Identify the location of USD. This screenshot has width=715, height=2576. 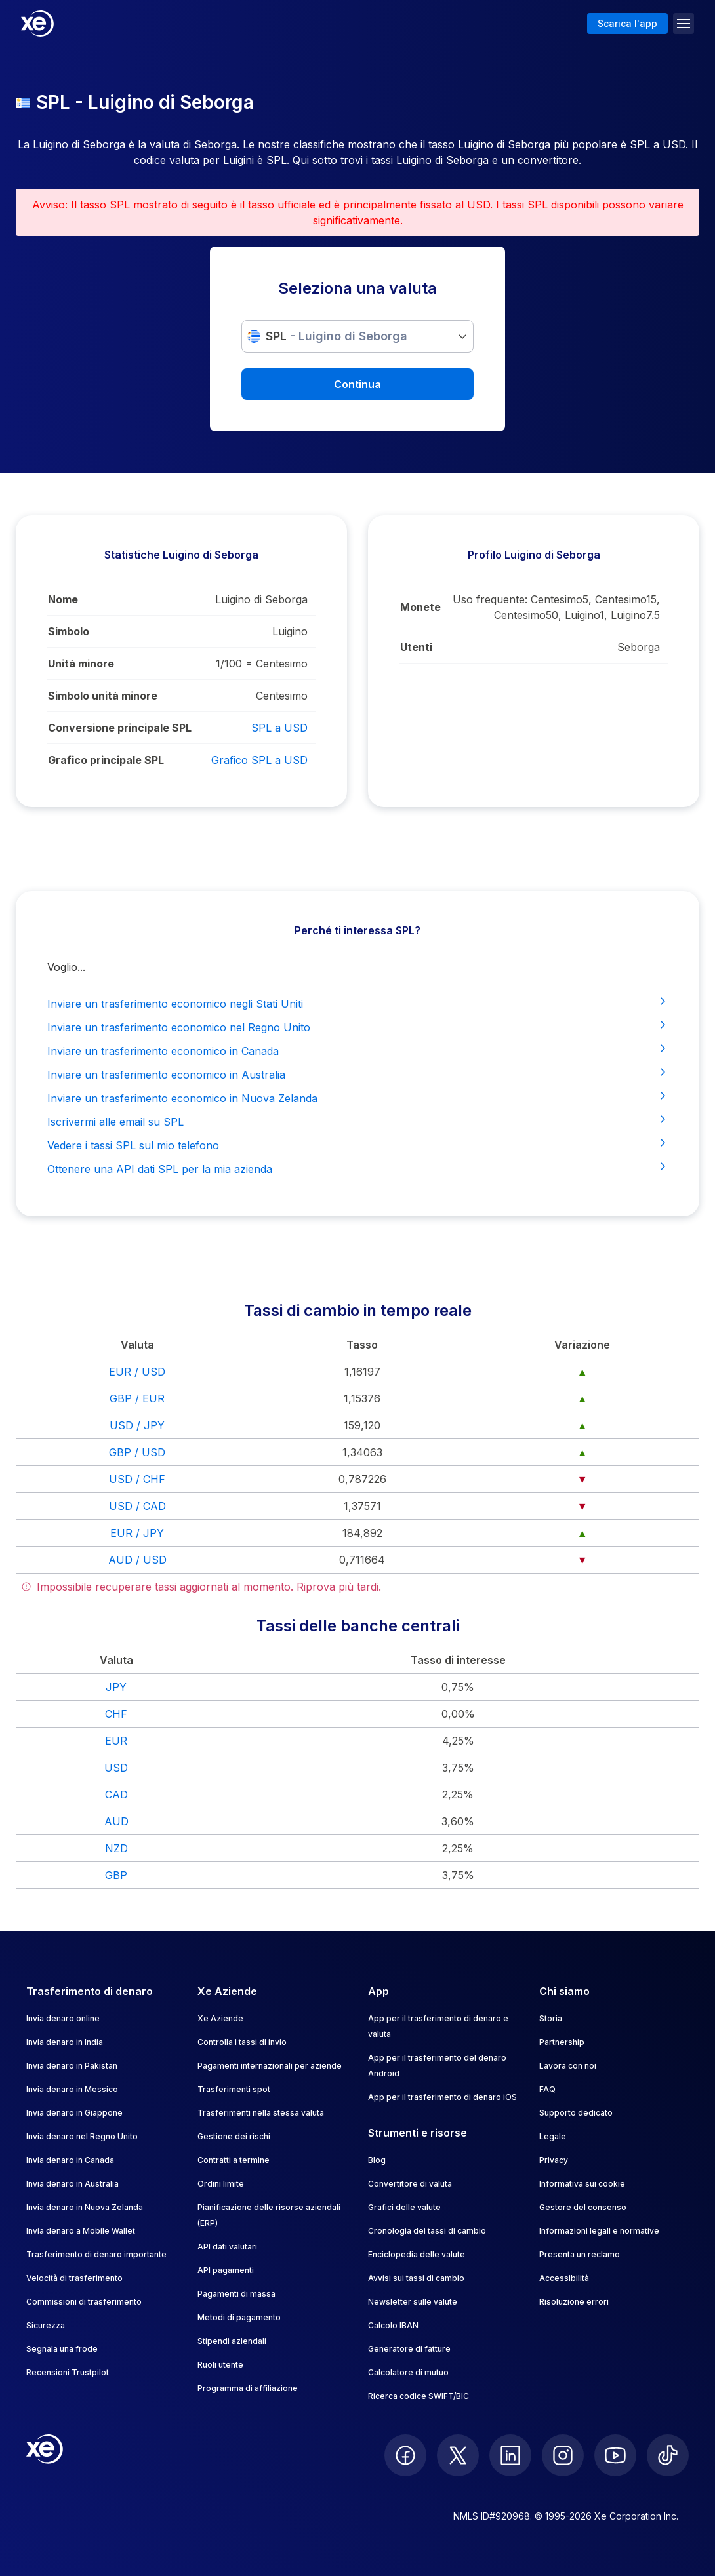
(116, 1767).